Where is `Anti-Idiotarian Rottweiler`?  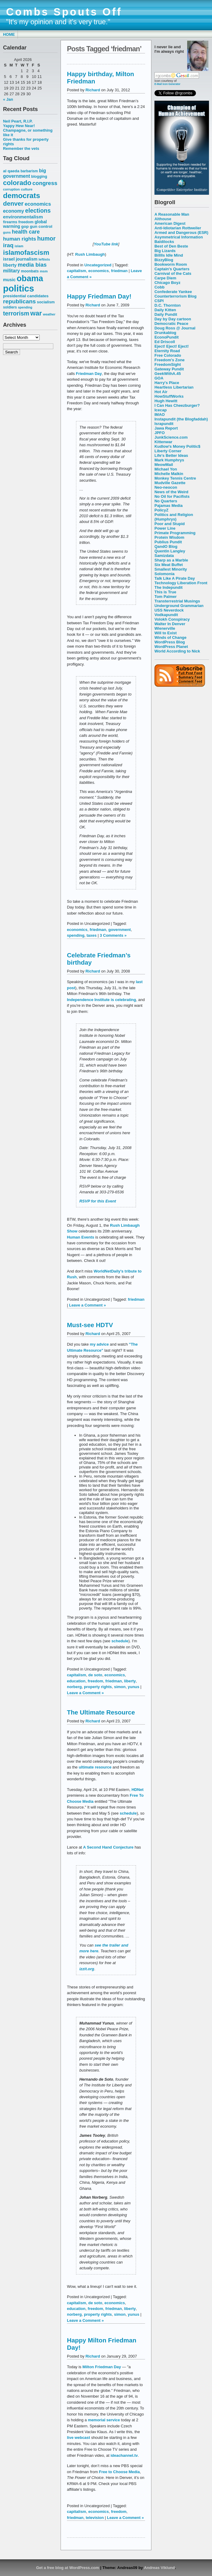 Anti-Idiotarian Rottweiler is located at coordinates (177, 228).